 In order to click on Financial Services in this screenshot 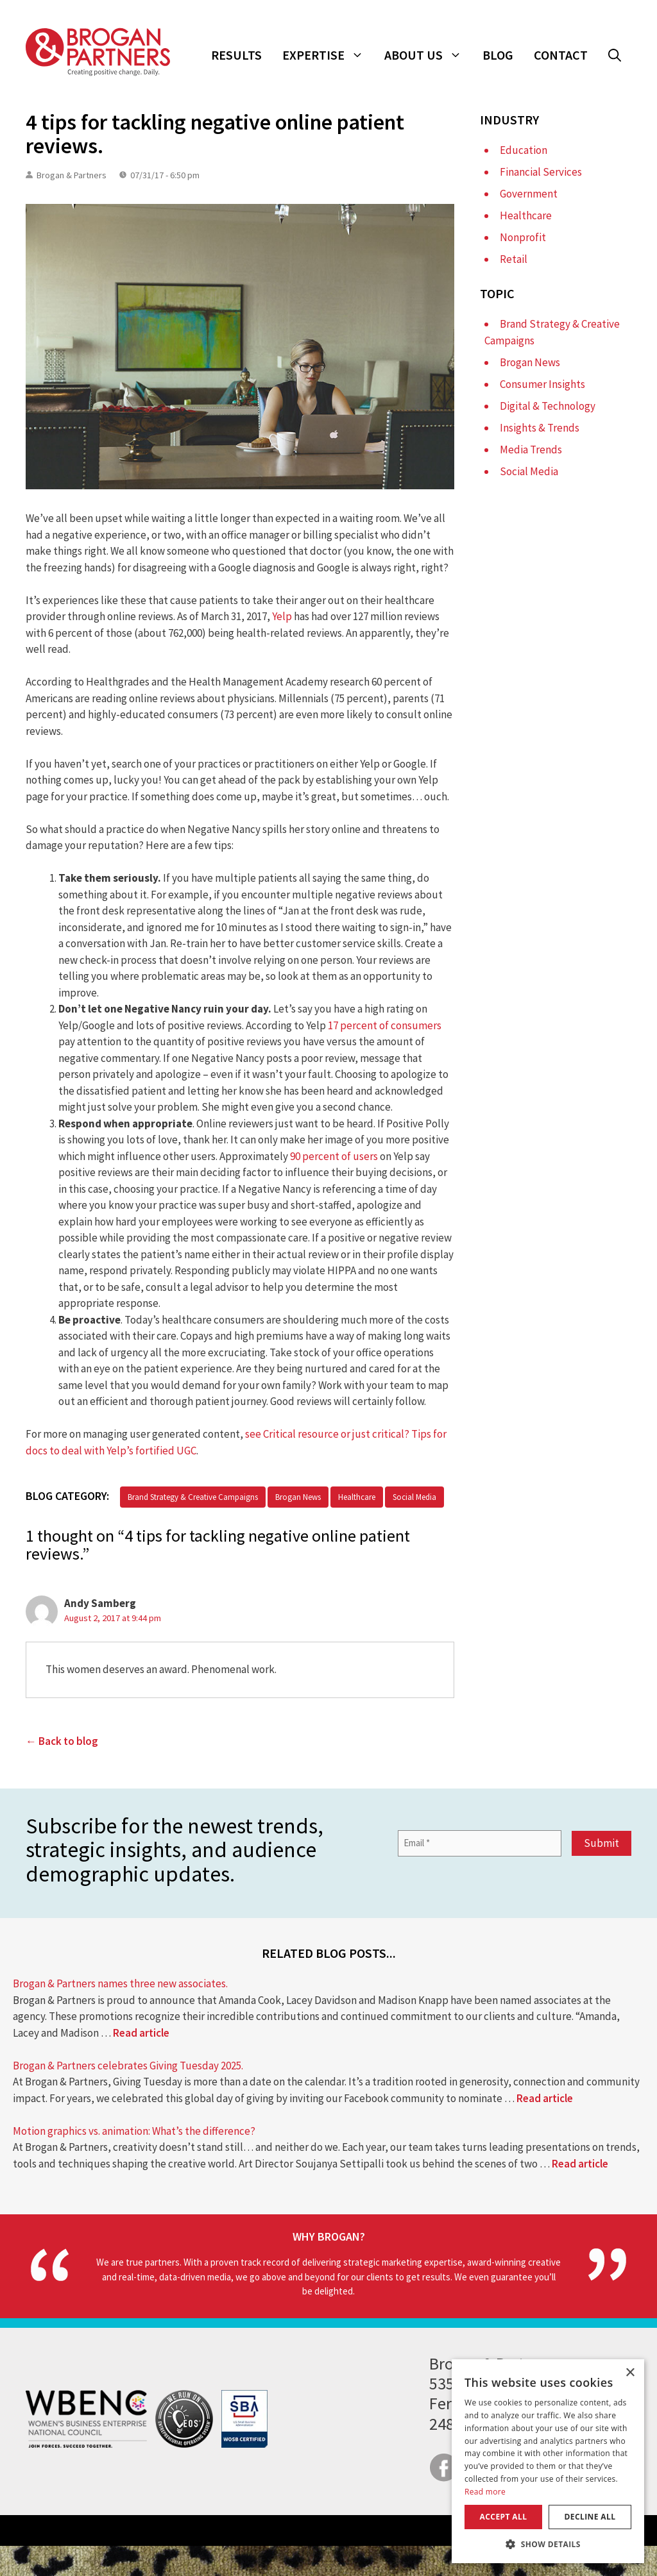, I will do `click(541, 172)`.